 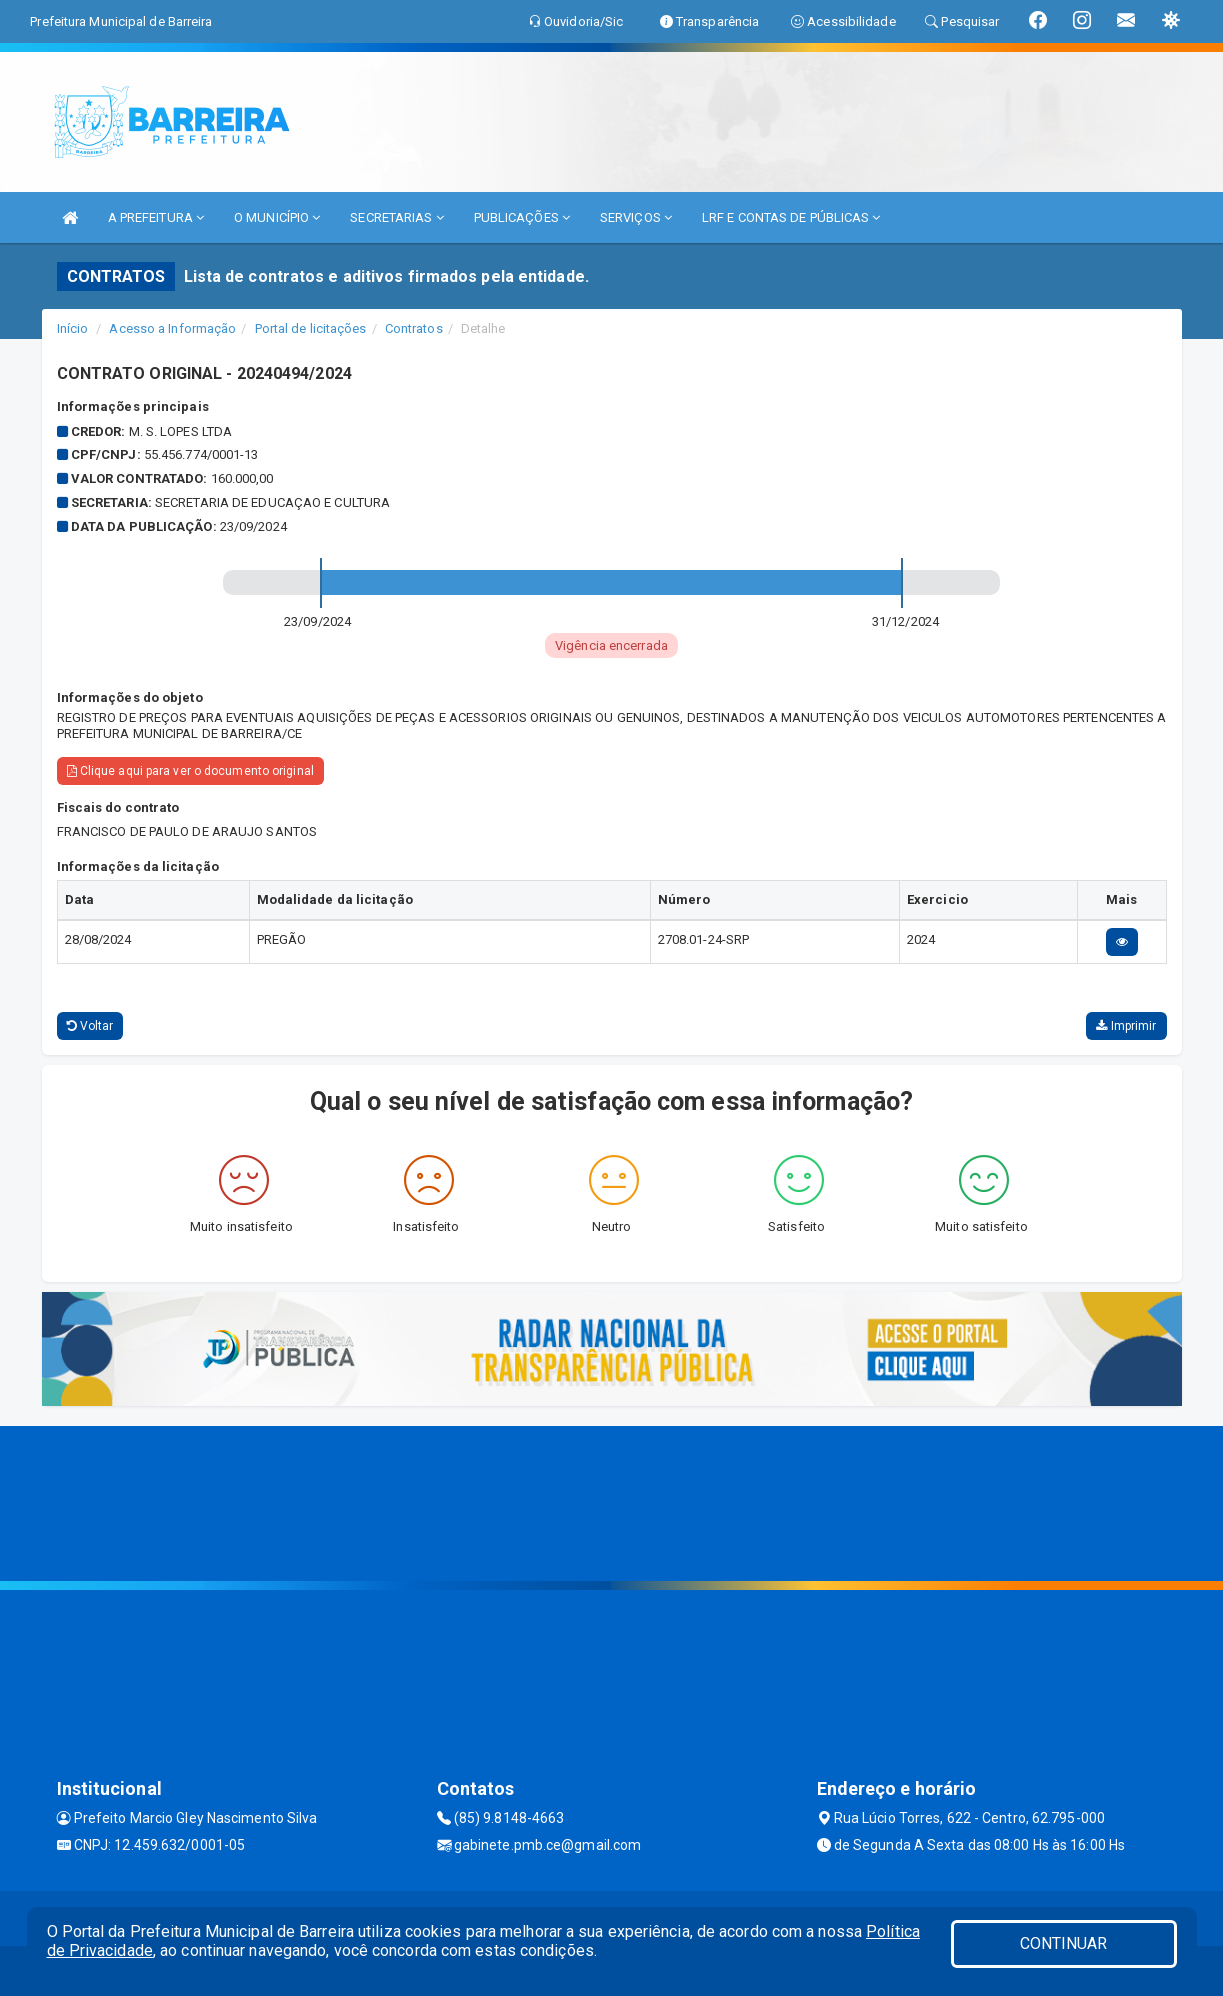 What do you see at coordinates (791, 217) in the screenshot?
I see `LRF E CONTAS DE PÚBLICAS` at bounding box center [791, 217].